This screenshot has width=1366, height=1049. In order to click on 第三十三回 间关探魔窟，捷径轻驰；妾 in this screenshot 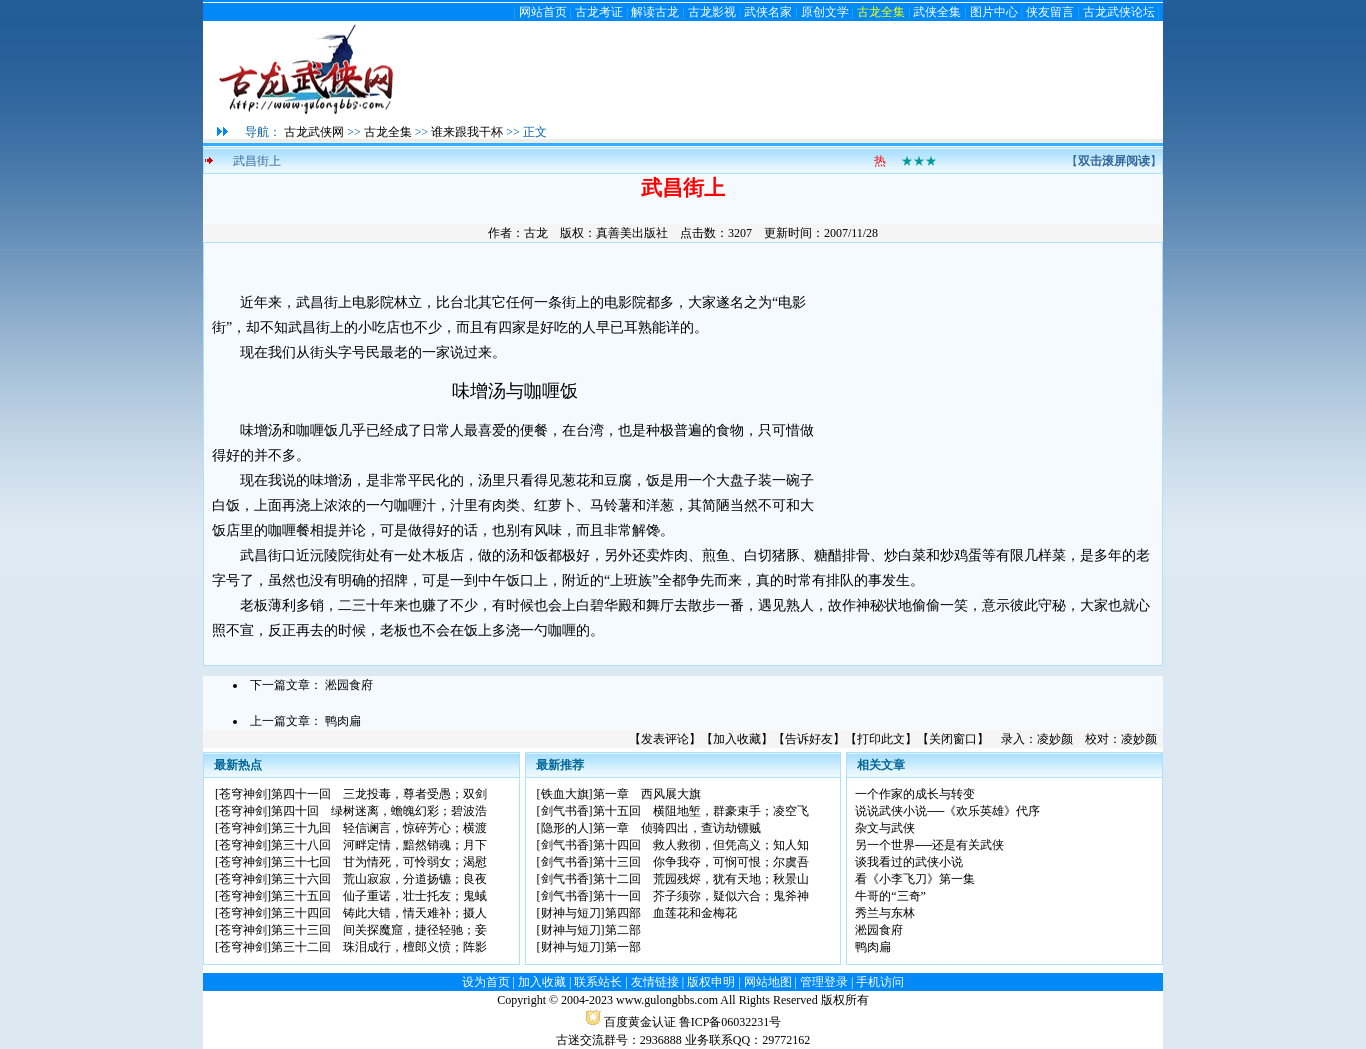, I will do `click(379, 930)`.